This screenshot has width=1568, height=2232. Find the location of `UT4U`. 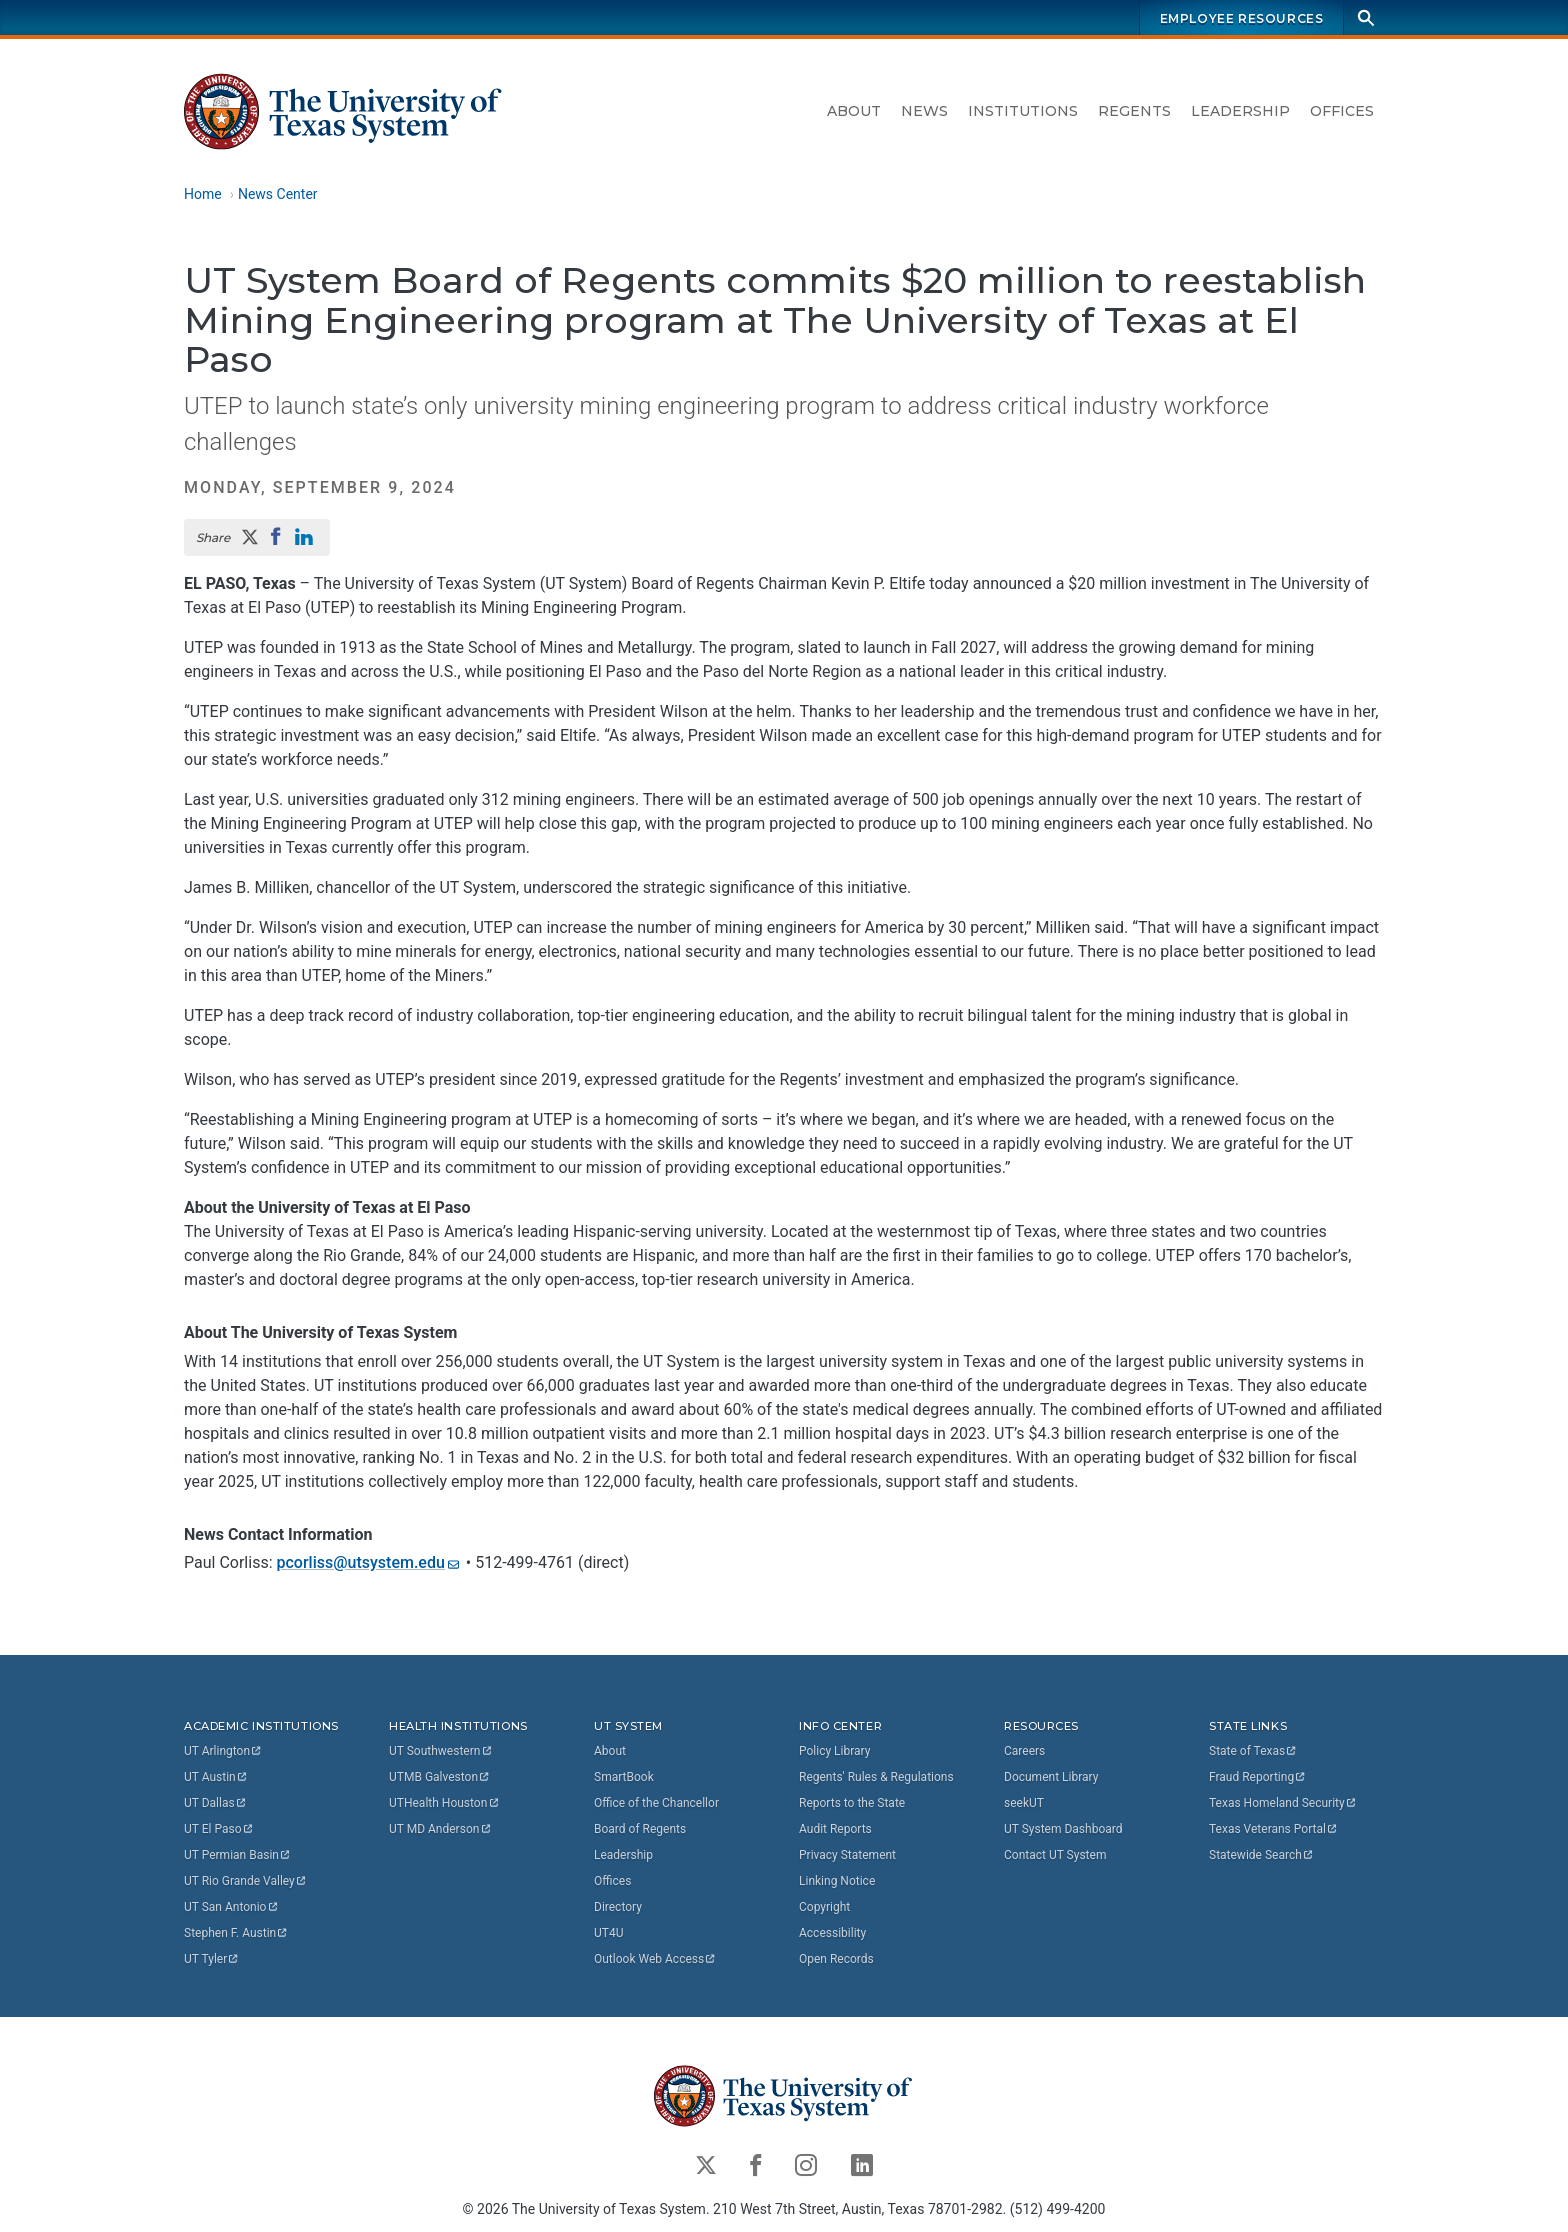

UT4U is located at coordinates (608, 1933).